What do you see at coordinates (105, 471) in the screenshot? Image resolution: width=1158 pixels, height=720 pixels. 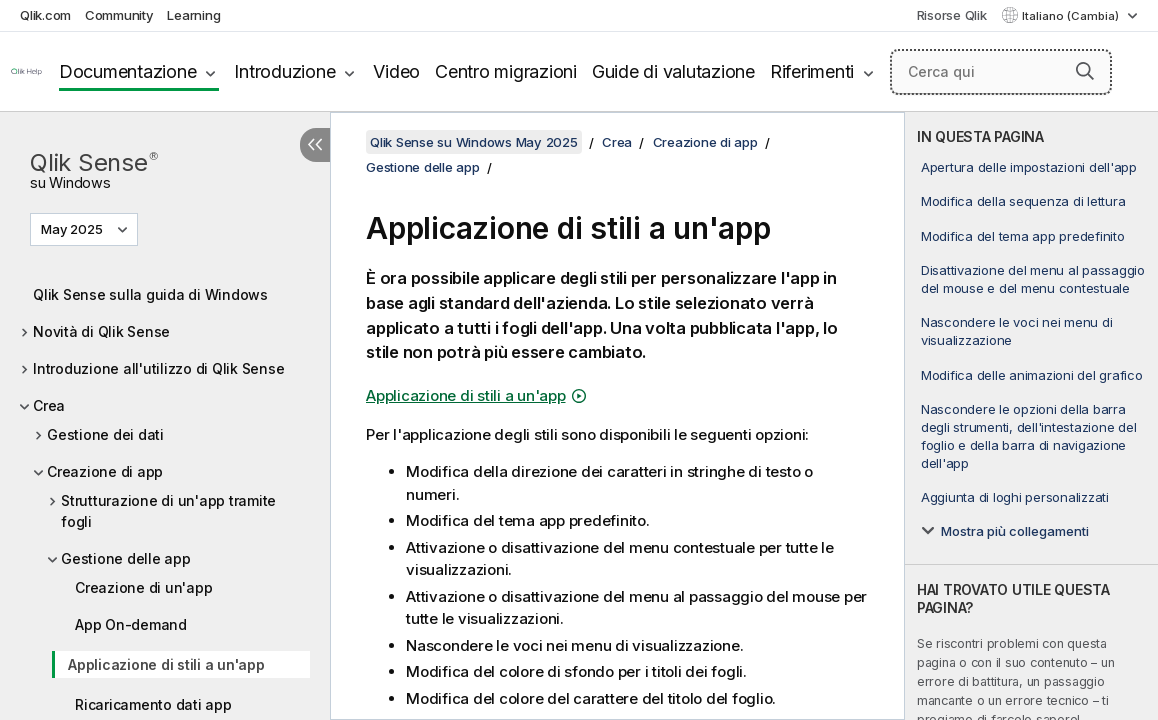 I see `Creazione di app` at bounding box center [105, 471].